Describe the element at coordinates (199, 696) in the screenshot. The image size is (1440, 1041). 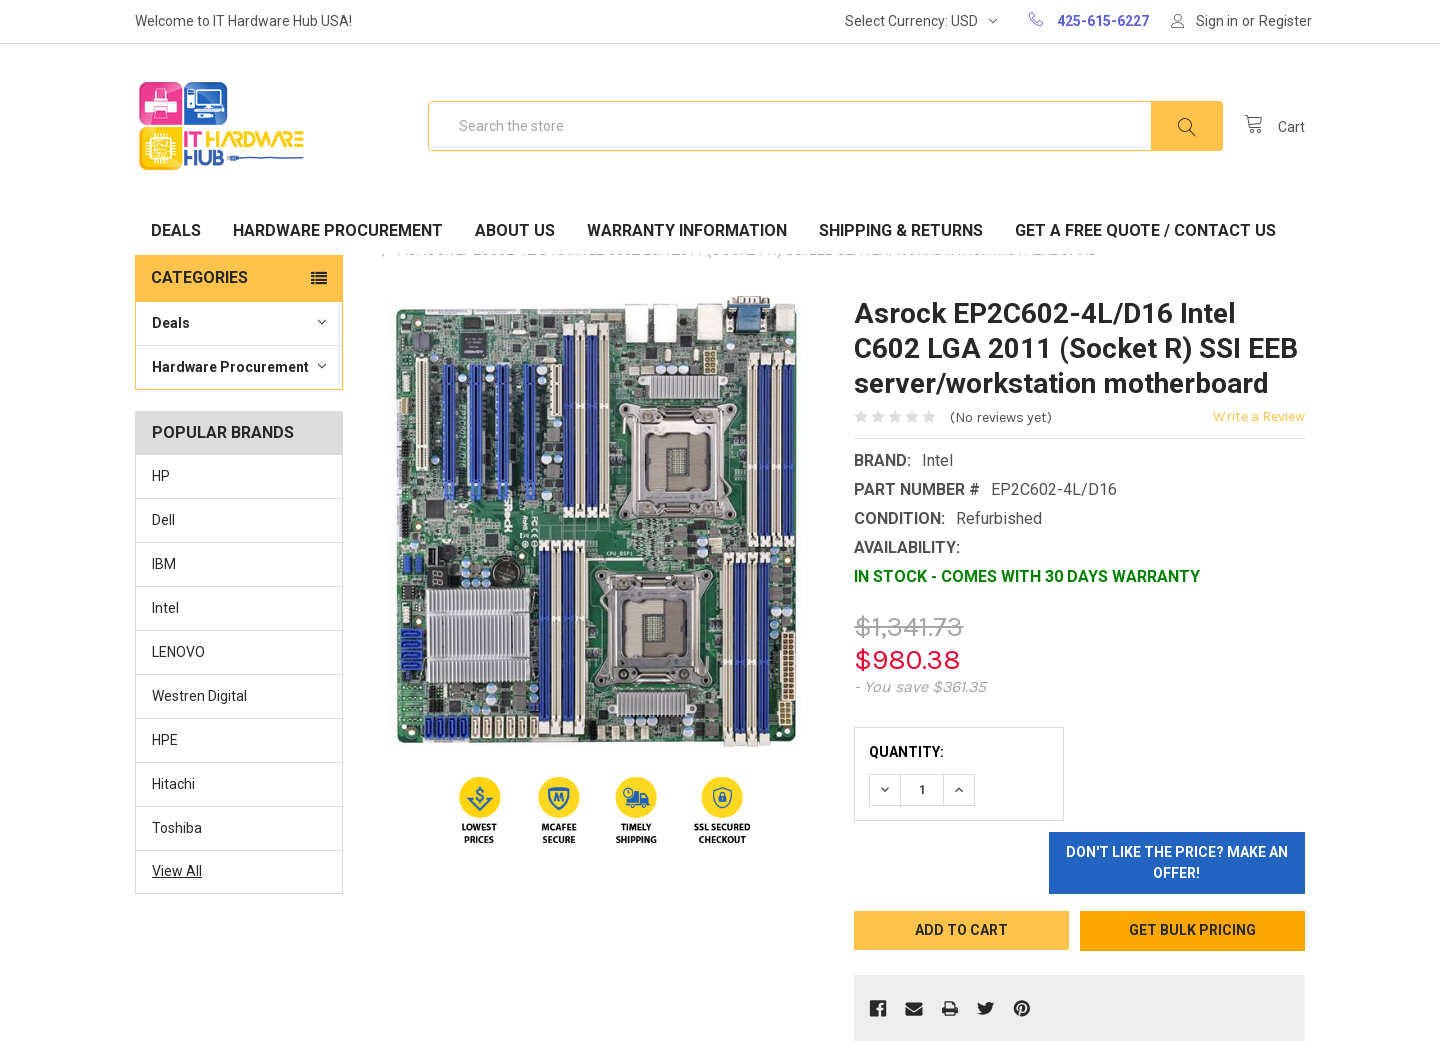
I see `Westren Digital` at that location.